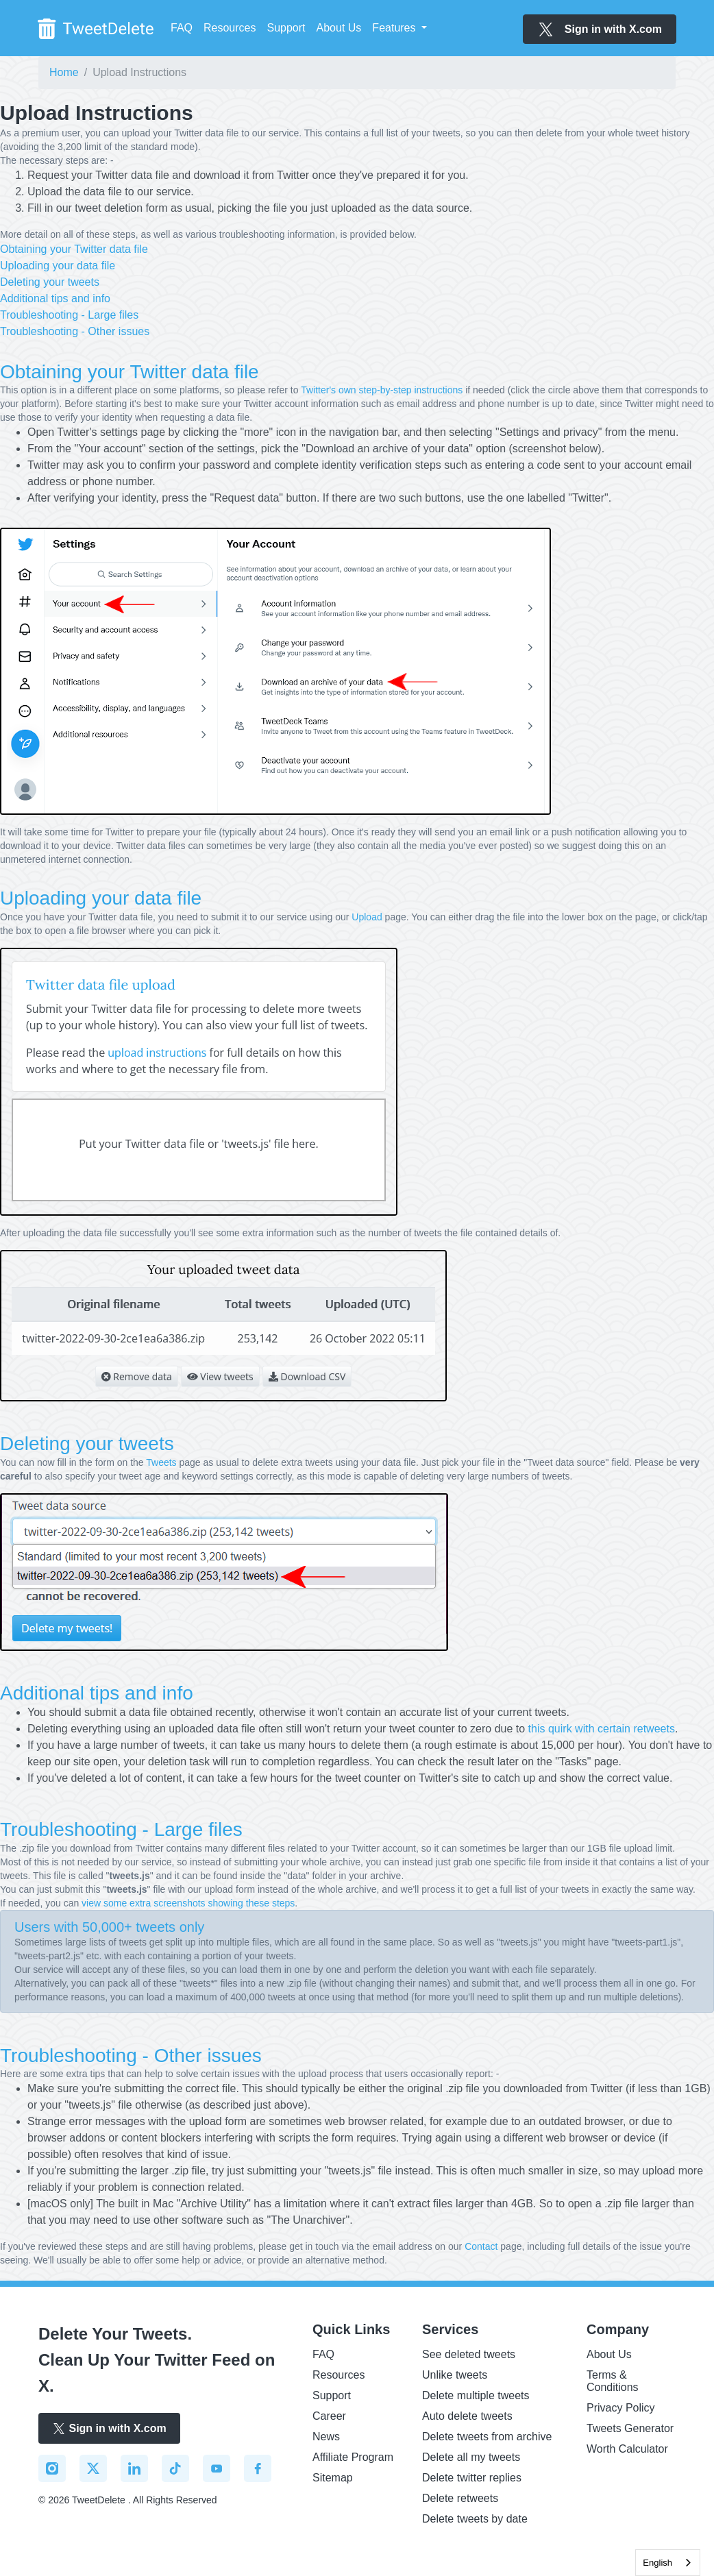  What do you see at coordinates (329, 2416) in the screenshot?
I see `Career` at bounding box center [329, 2416].